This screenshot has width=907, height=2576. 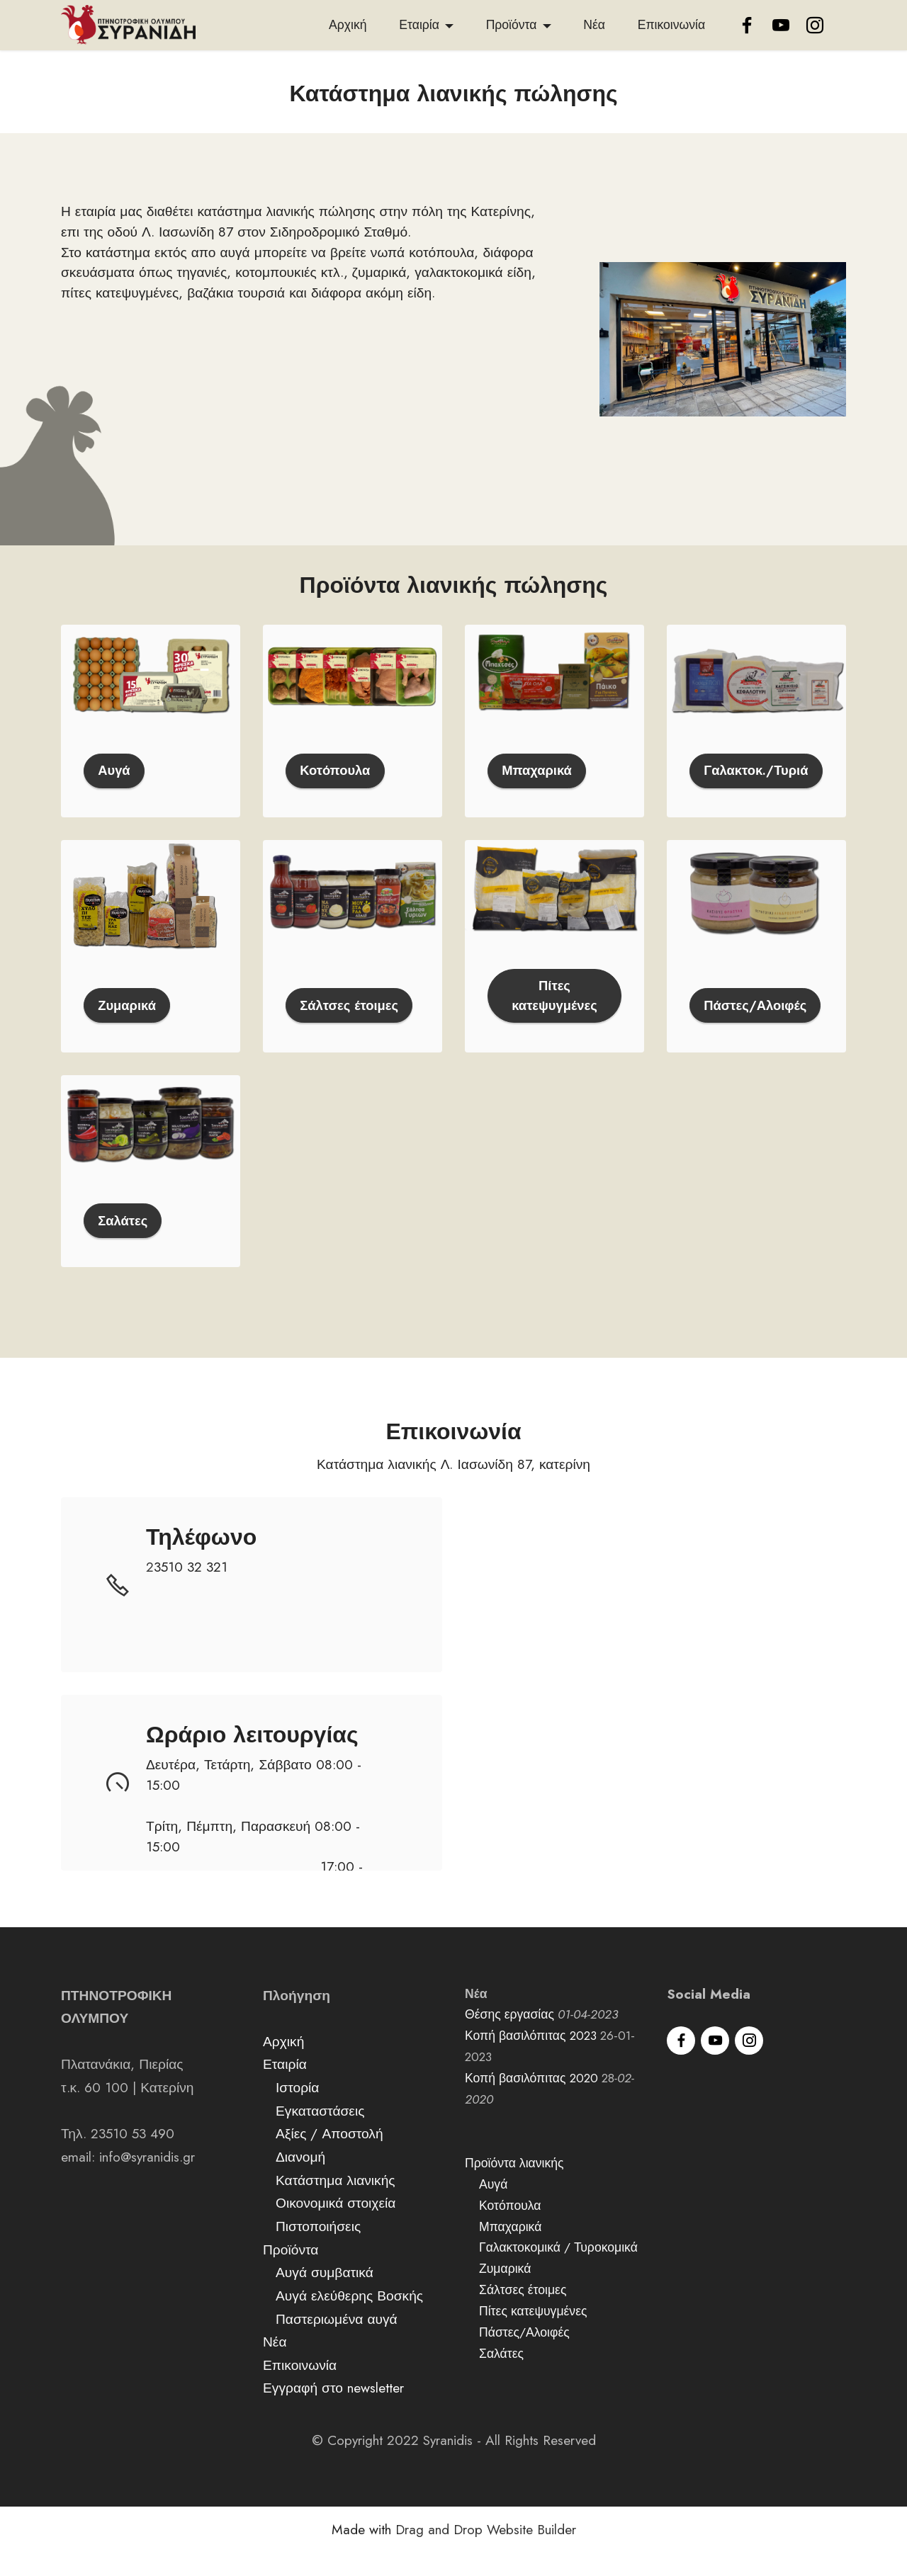 I want to click on Drag and Drop Website Builder, so click(x=485, y=2553).